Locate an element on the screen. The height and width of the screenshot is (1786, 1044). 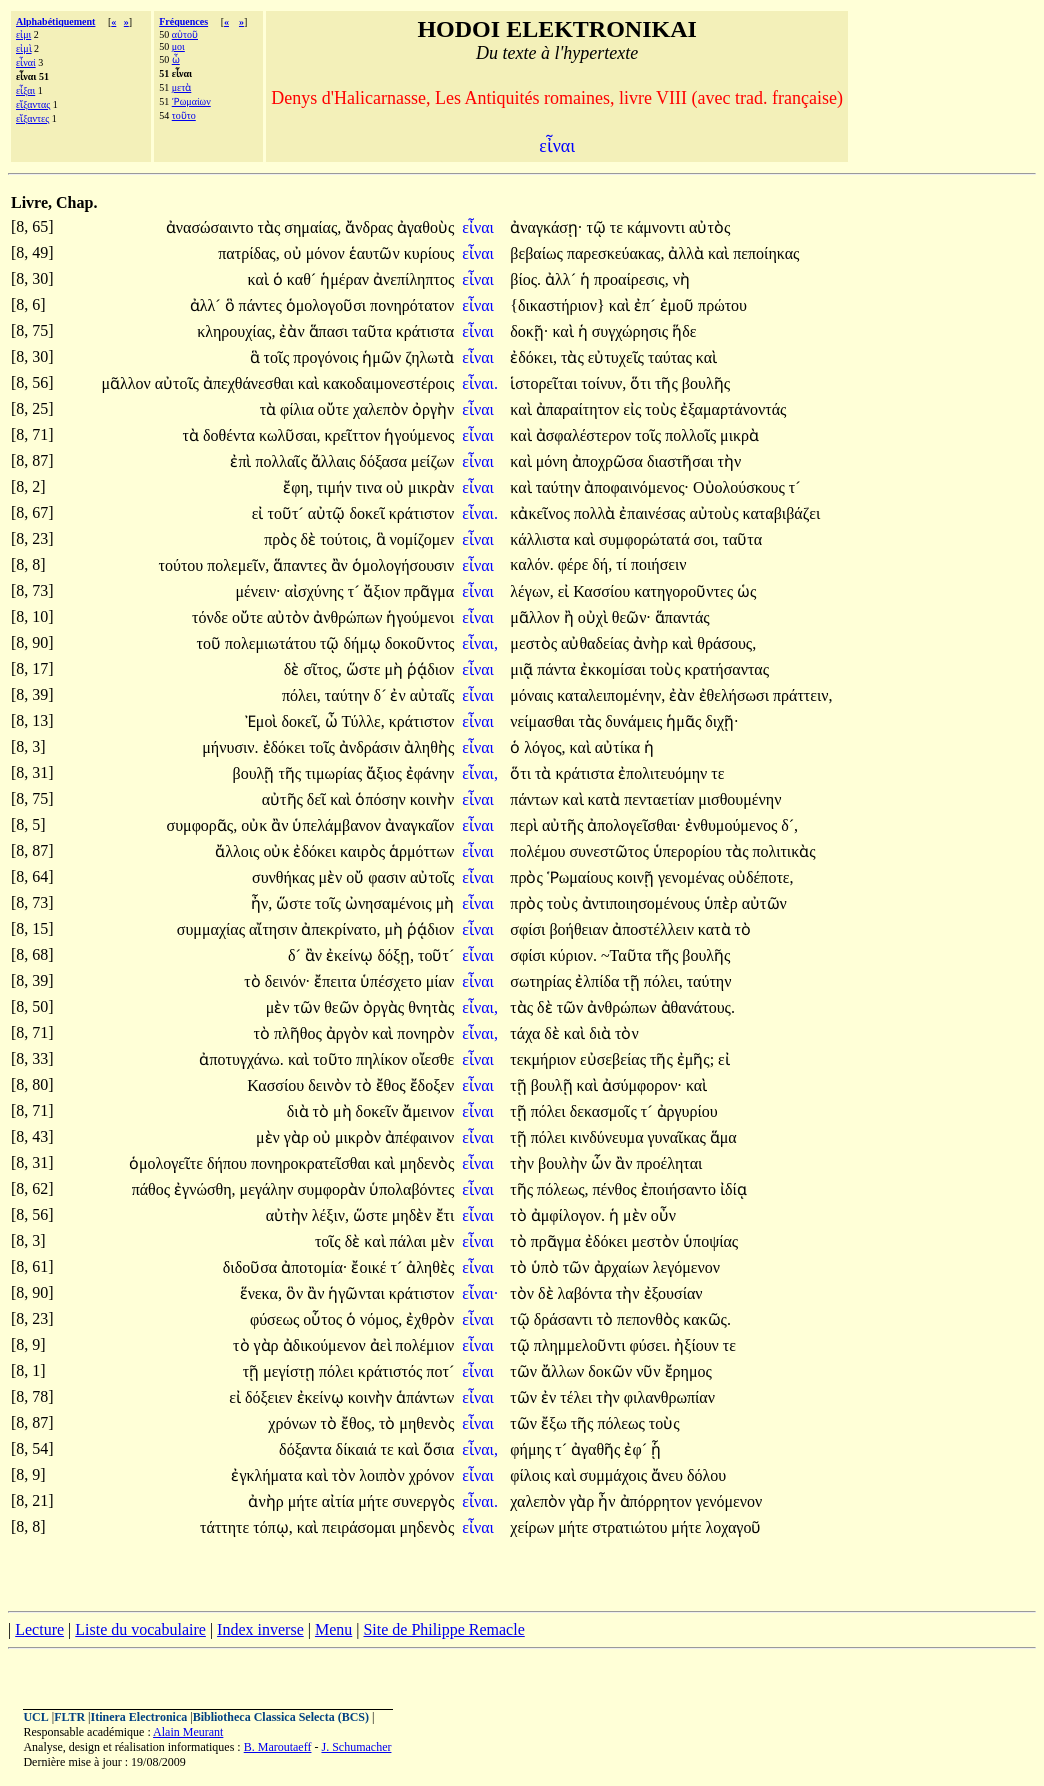
ὑπερορίου is located at coordinates (689, 851).